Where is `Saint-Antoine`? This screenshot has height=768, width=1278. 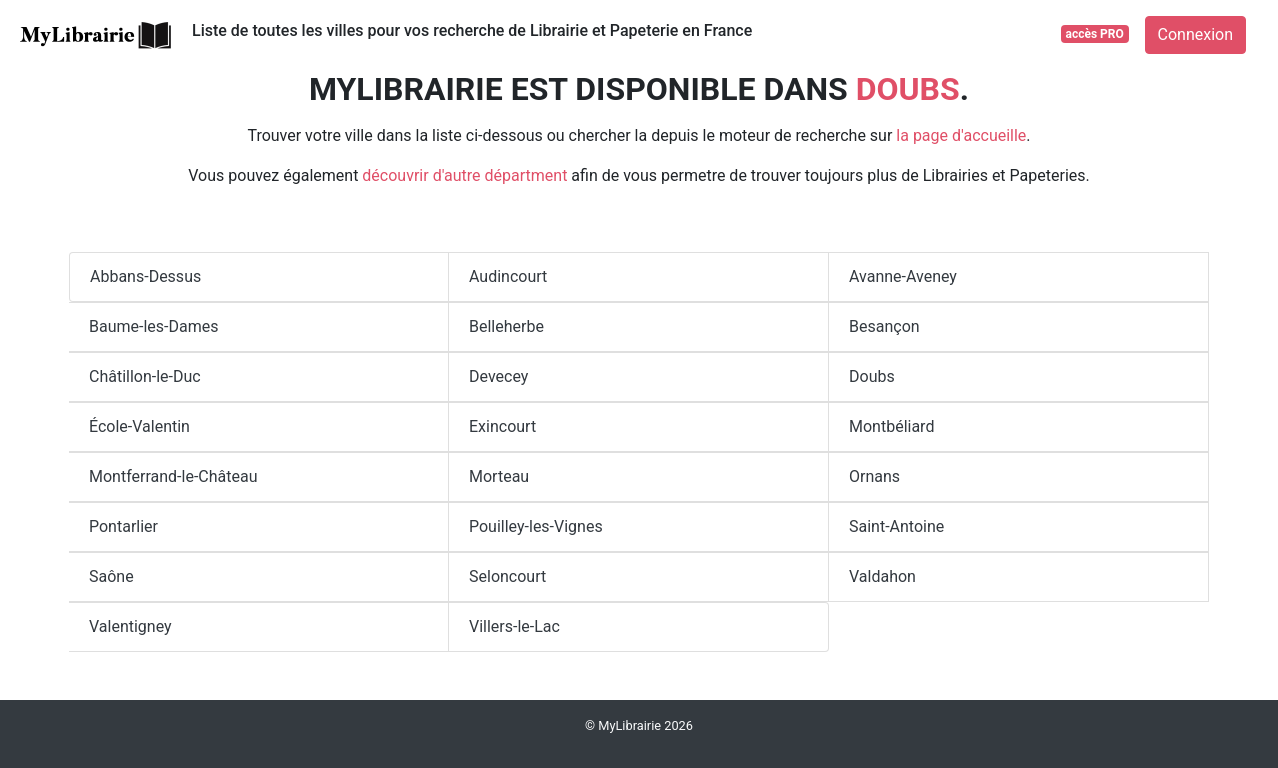 Saint-Antoine is located at coordinates (896, 526).